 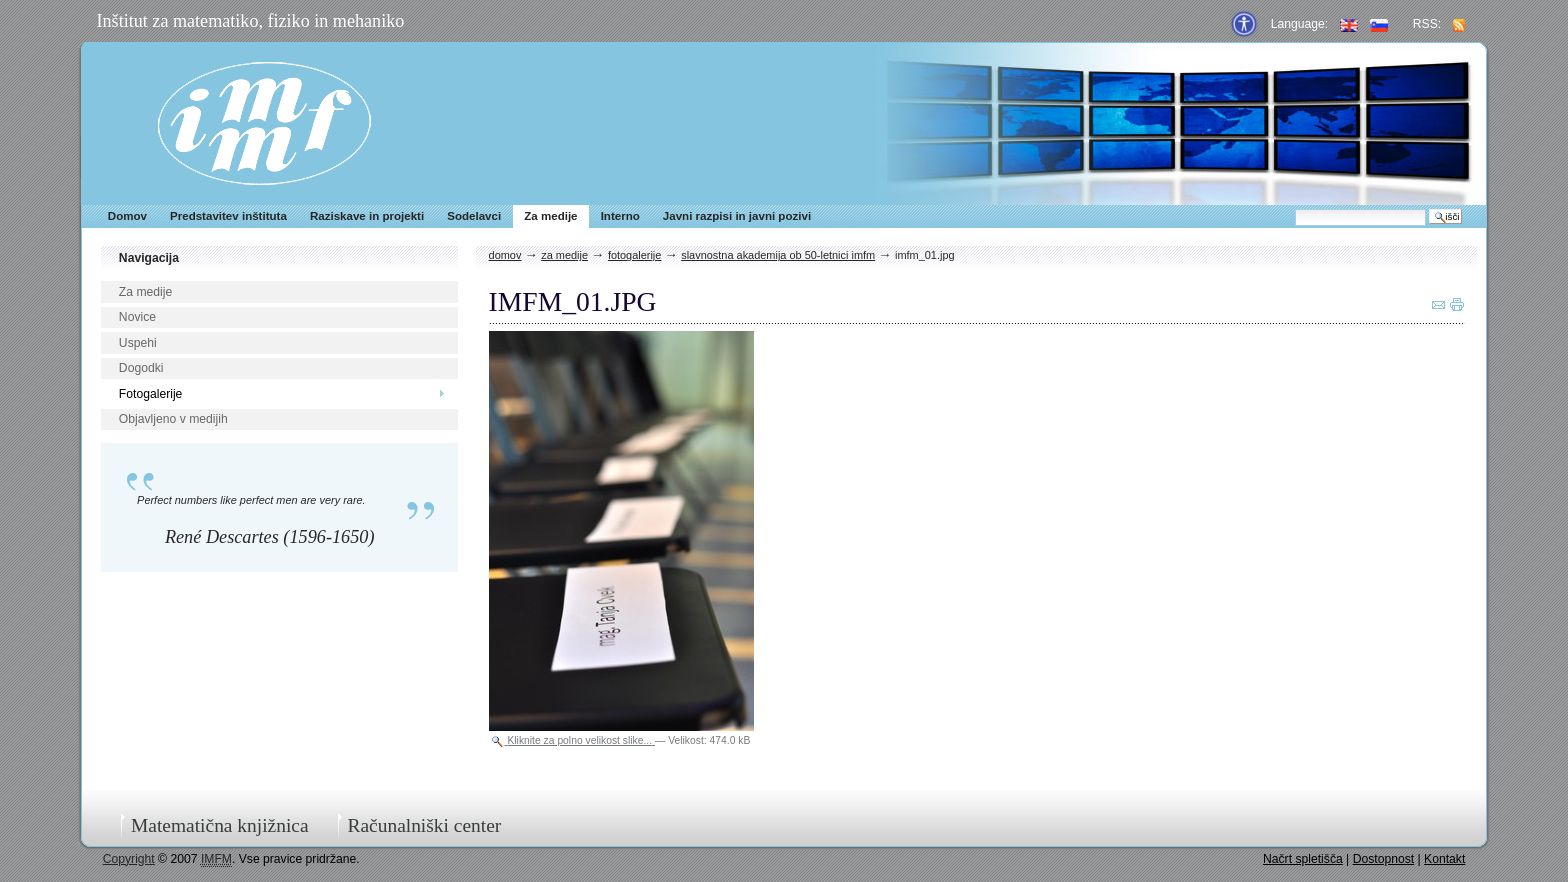 What do you see at coordinates (474, 216) in the screenshot?
I see `Sodelavci` at bounding box center [474, 216].